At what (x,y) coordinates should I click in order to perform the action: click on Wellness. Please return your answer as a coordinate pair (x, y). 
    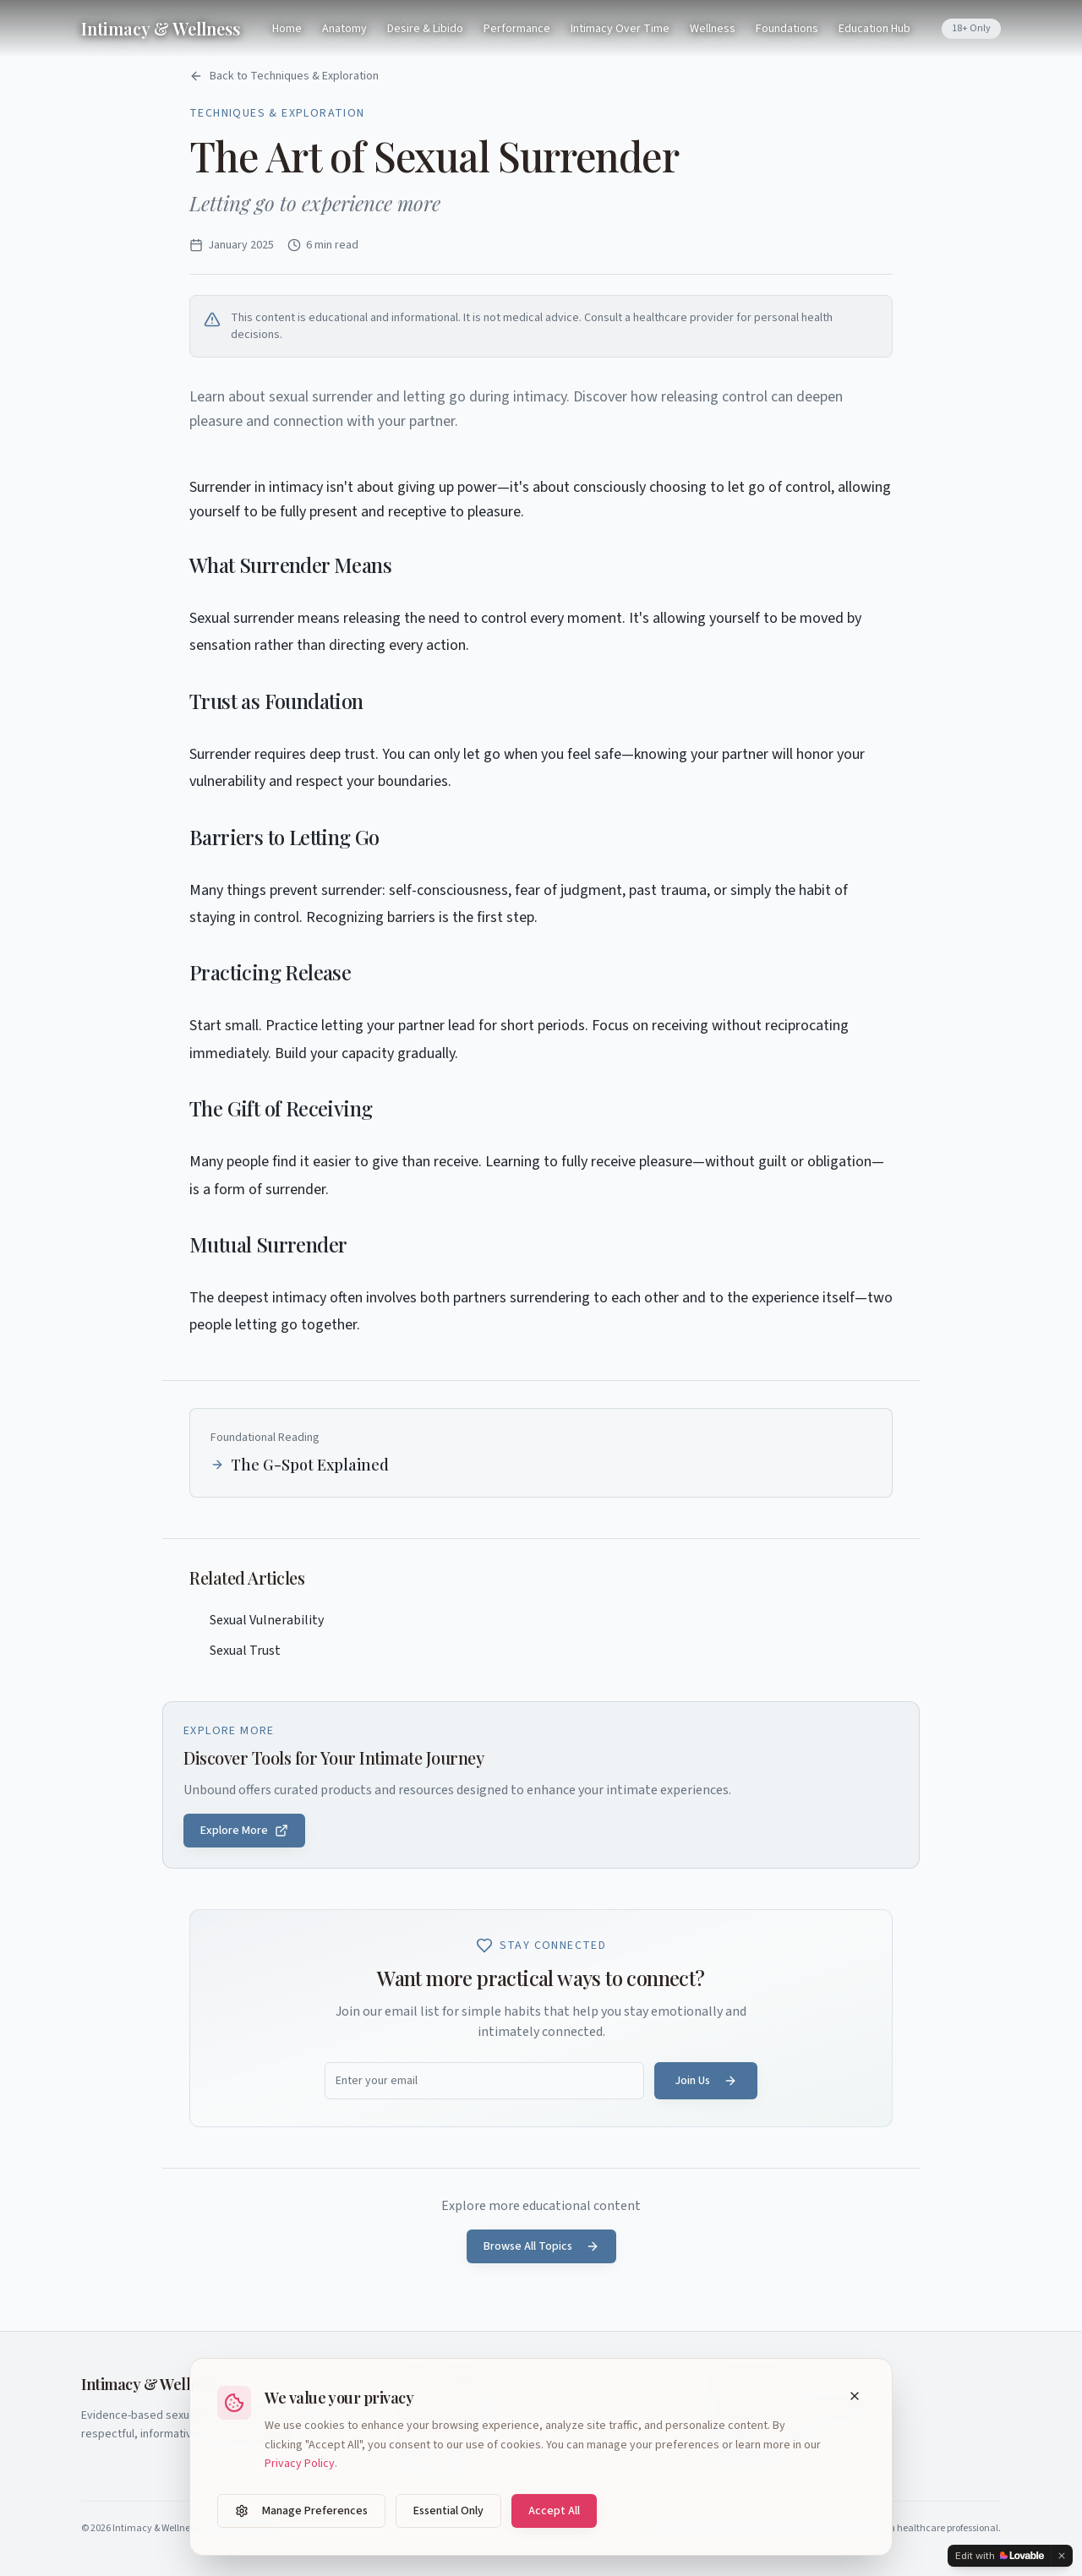
    Looking at the image, I should click on (712, 28).